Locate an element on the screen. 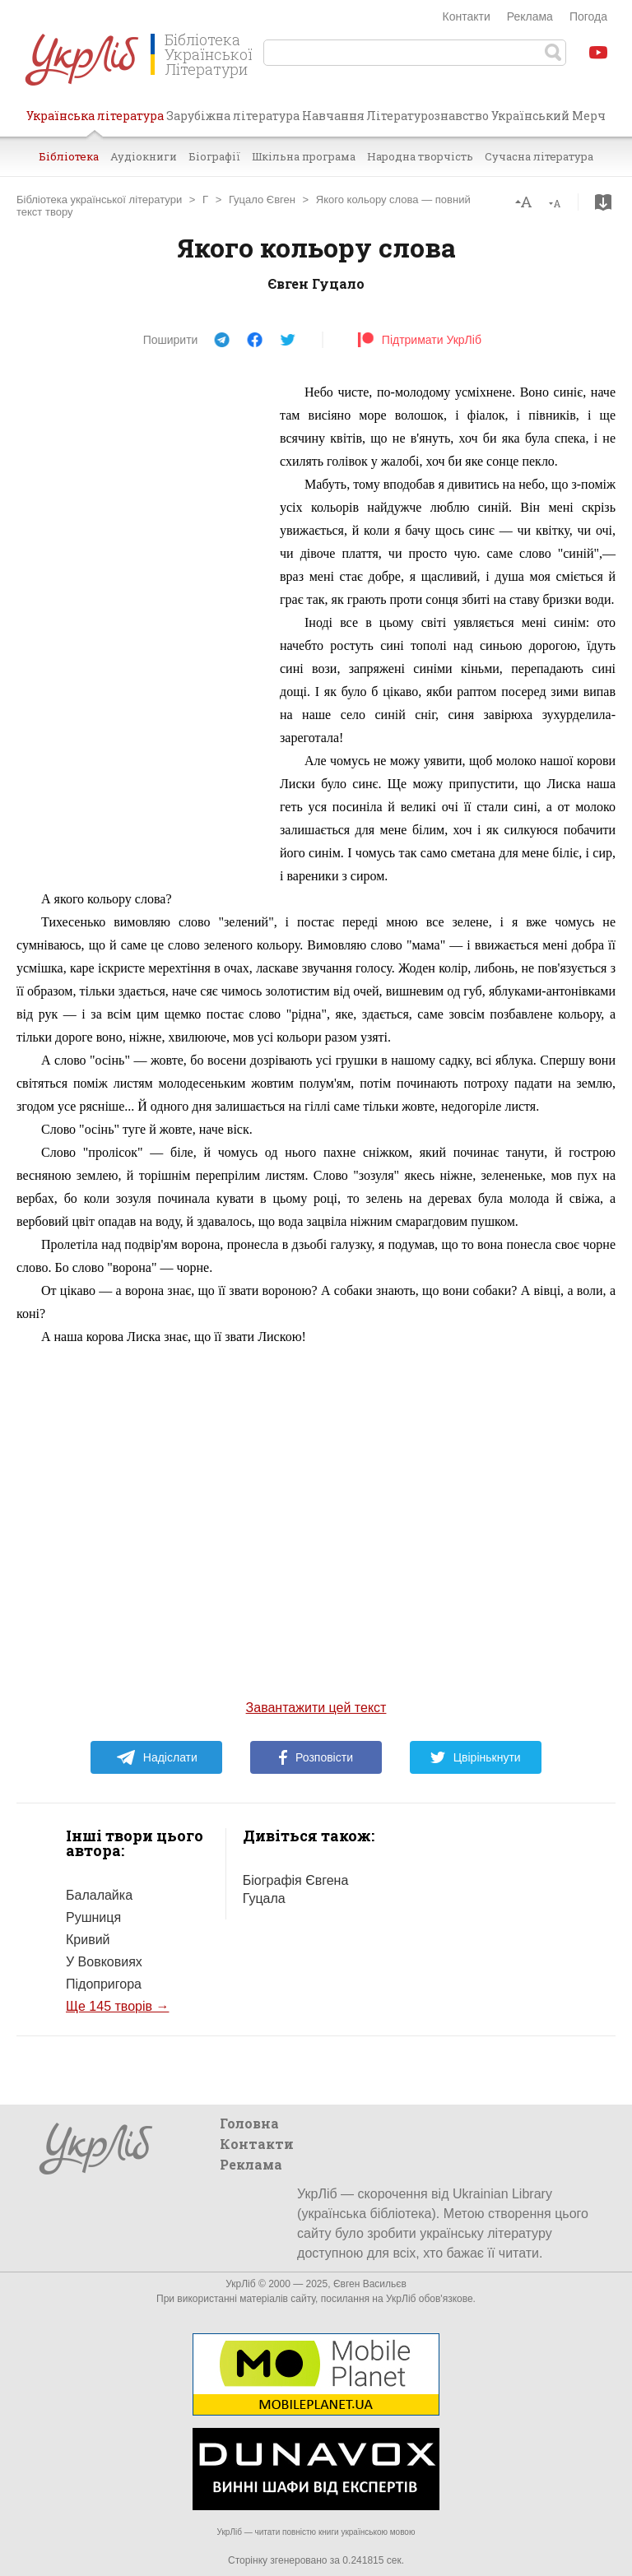 Image resolution: width=632 pixels, height=2576 pixels. Біографії is located at coordinates (214, 156).